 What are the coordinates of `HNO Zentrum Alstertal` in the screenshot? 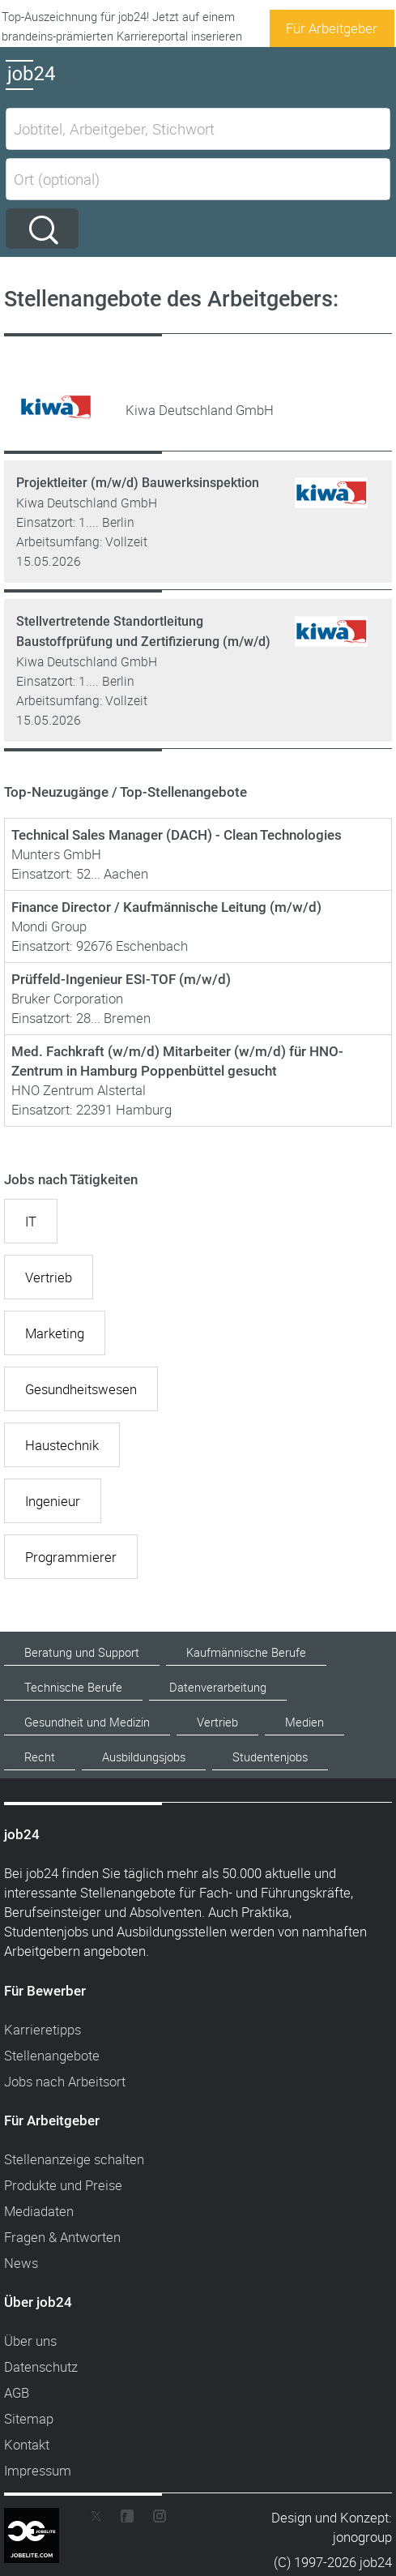 It's located at (78, 1089).